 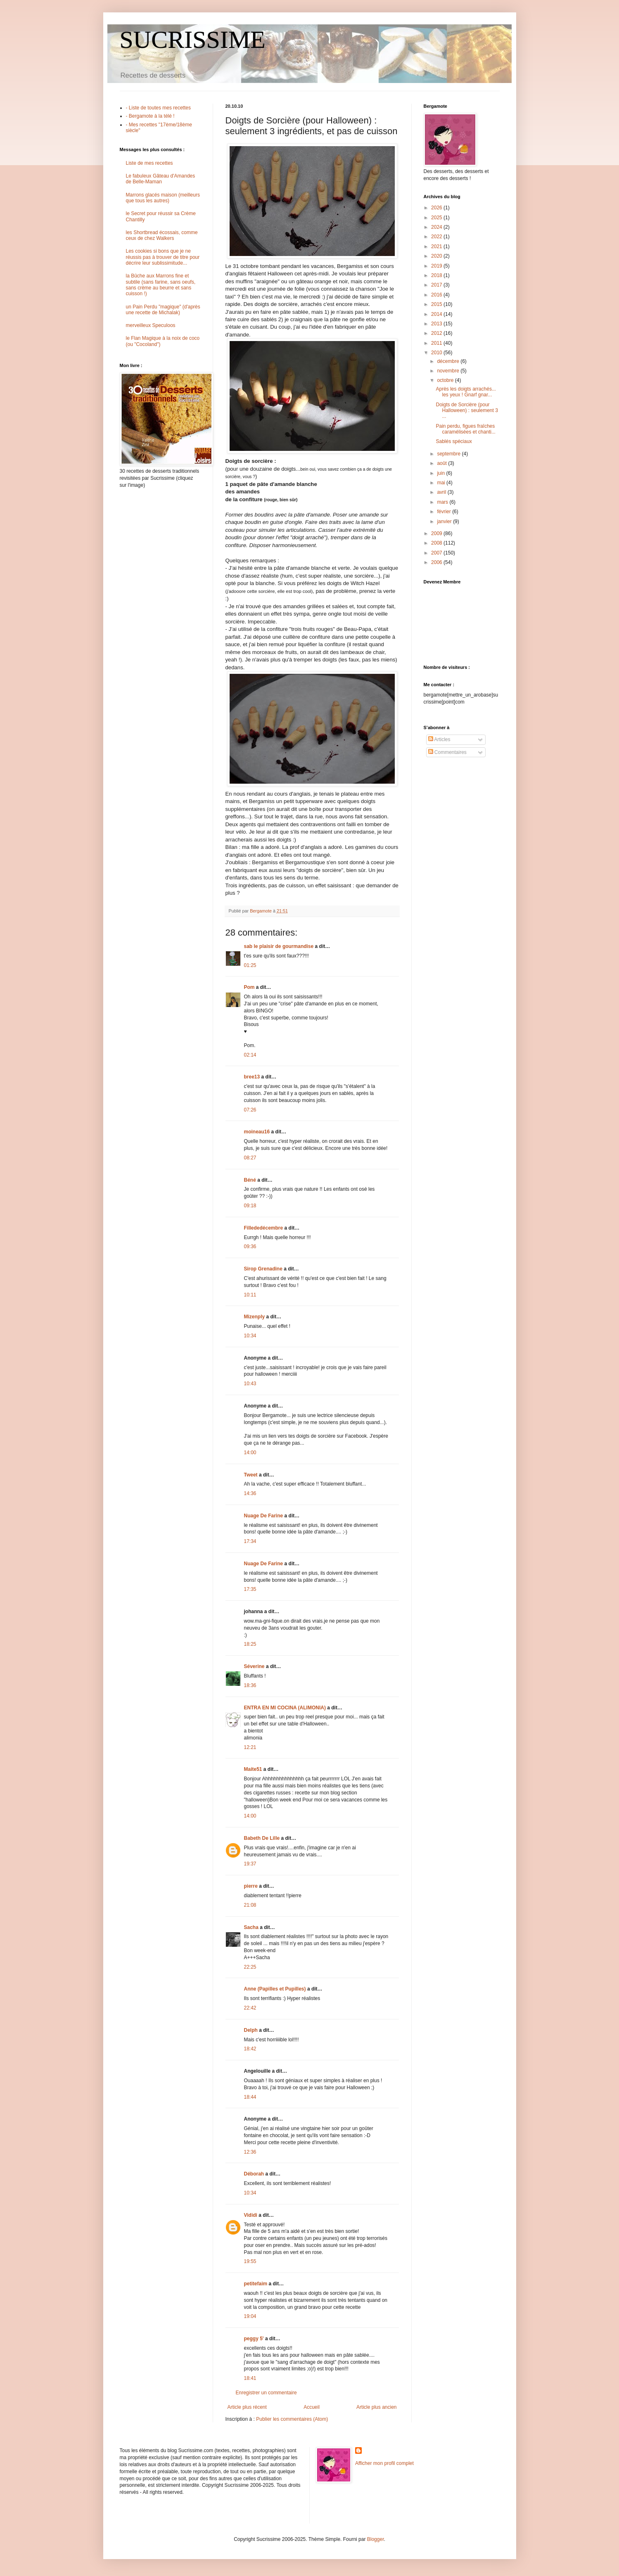 I want to click on Sirop Grenadine, so click(x=263, y=1269).